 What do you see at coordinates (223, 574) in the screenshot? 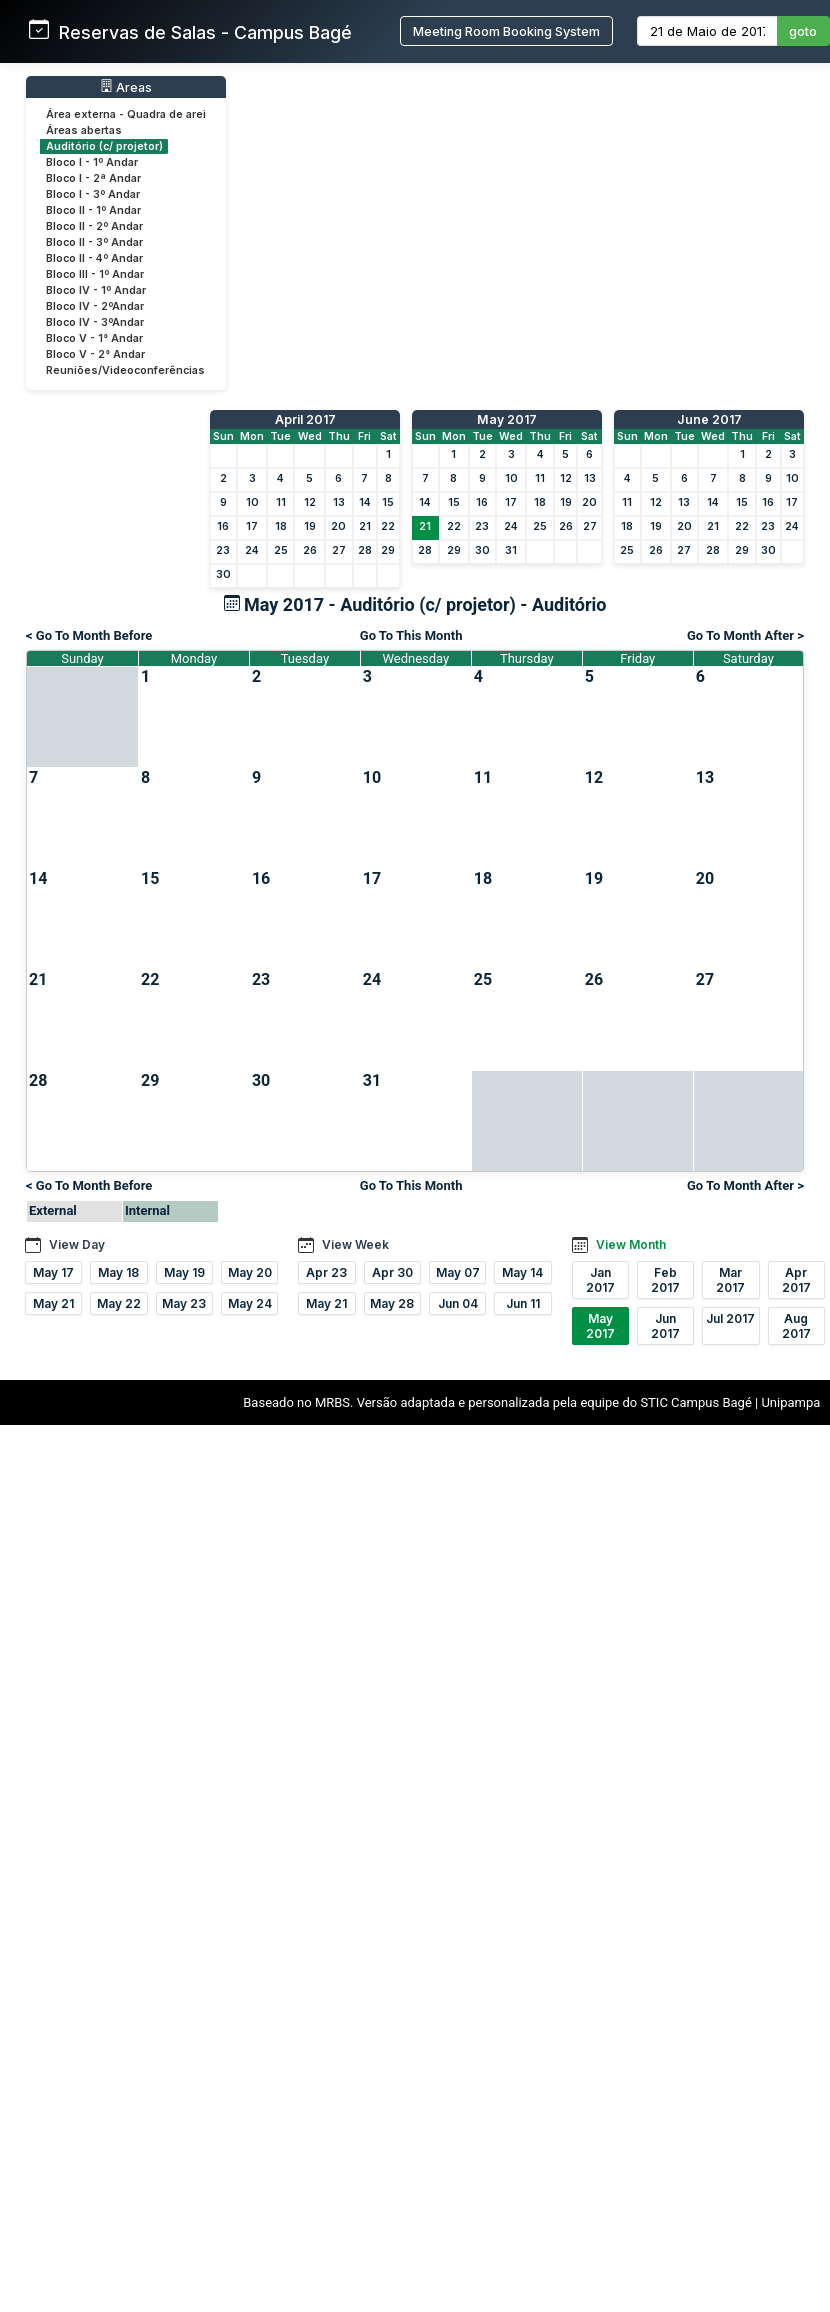
I see `30` at bounding box center [223, 574].